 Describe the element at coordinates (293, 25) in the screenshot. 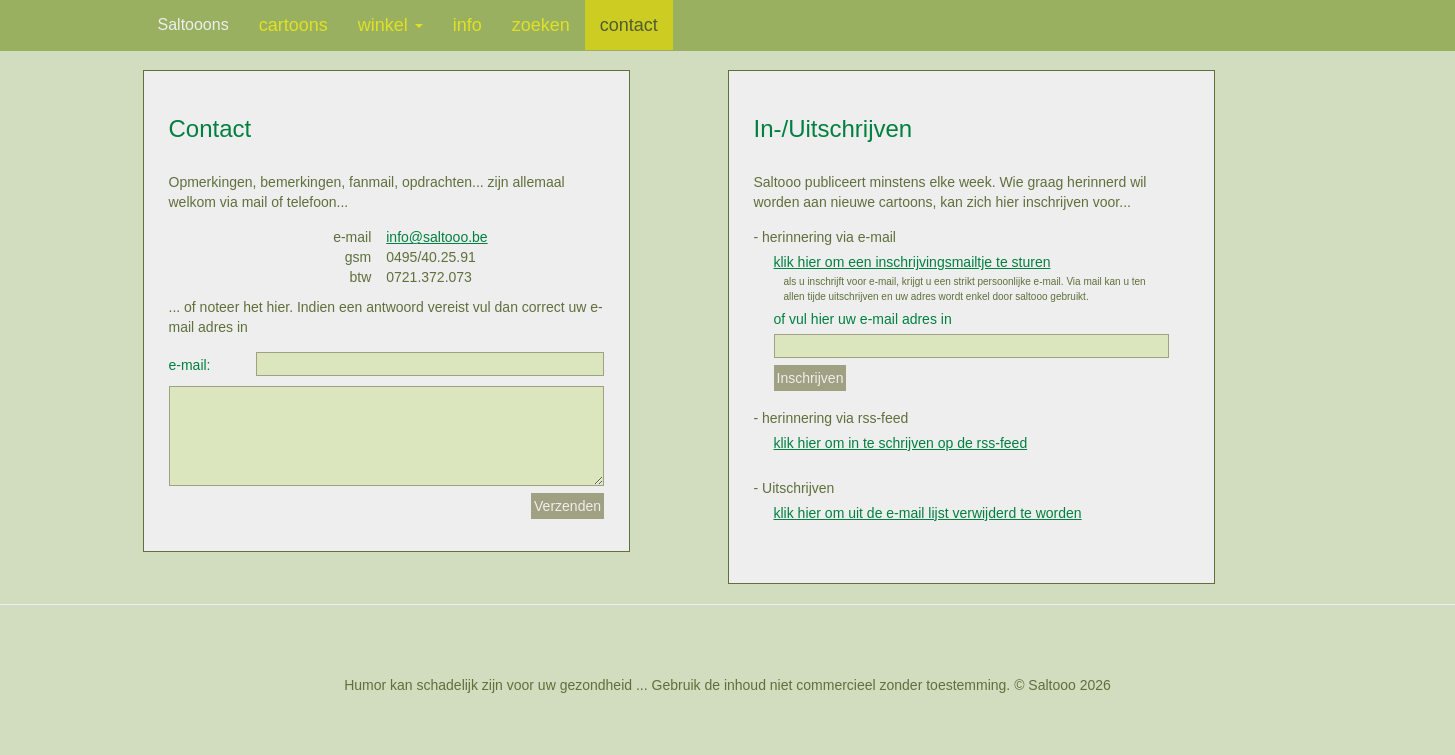

I see `cartoons` at that location.